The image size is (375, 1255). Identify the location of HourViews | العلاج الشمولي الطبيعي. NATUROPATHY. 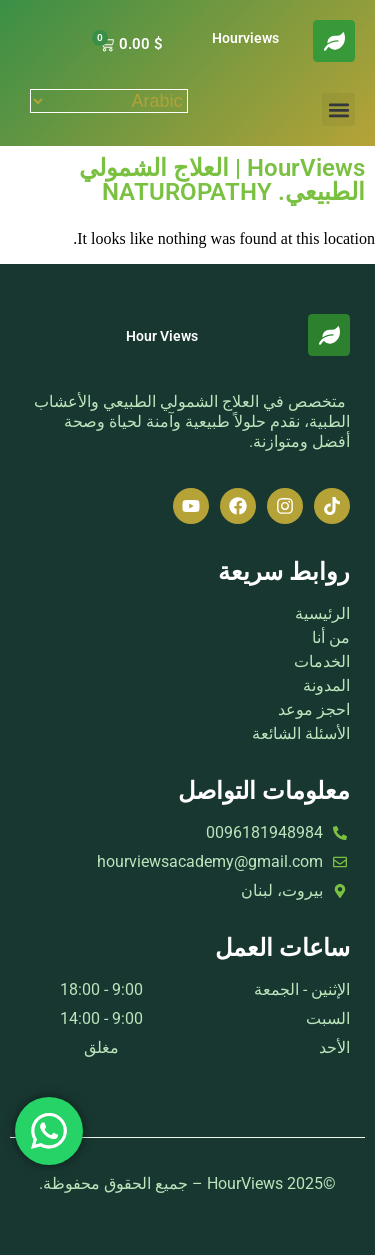
(222, 180).